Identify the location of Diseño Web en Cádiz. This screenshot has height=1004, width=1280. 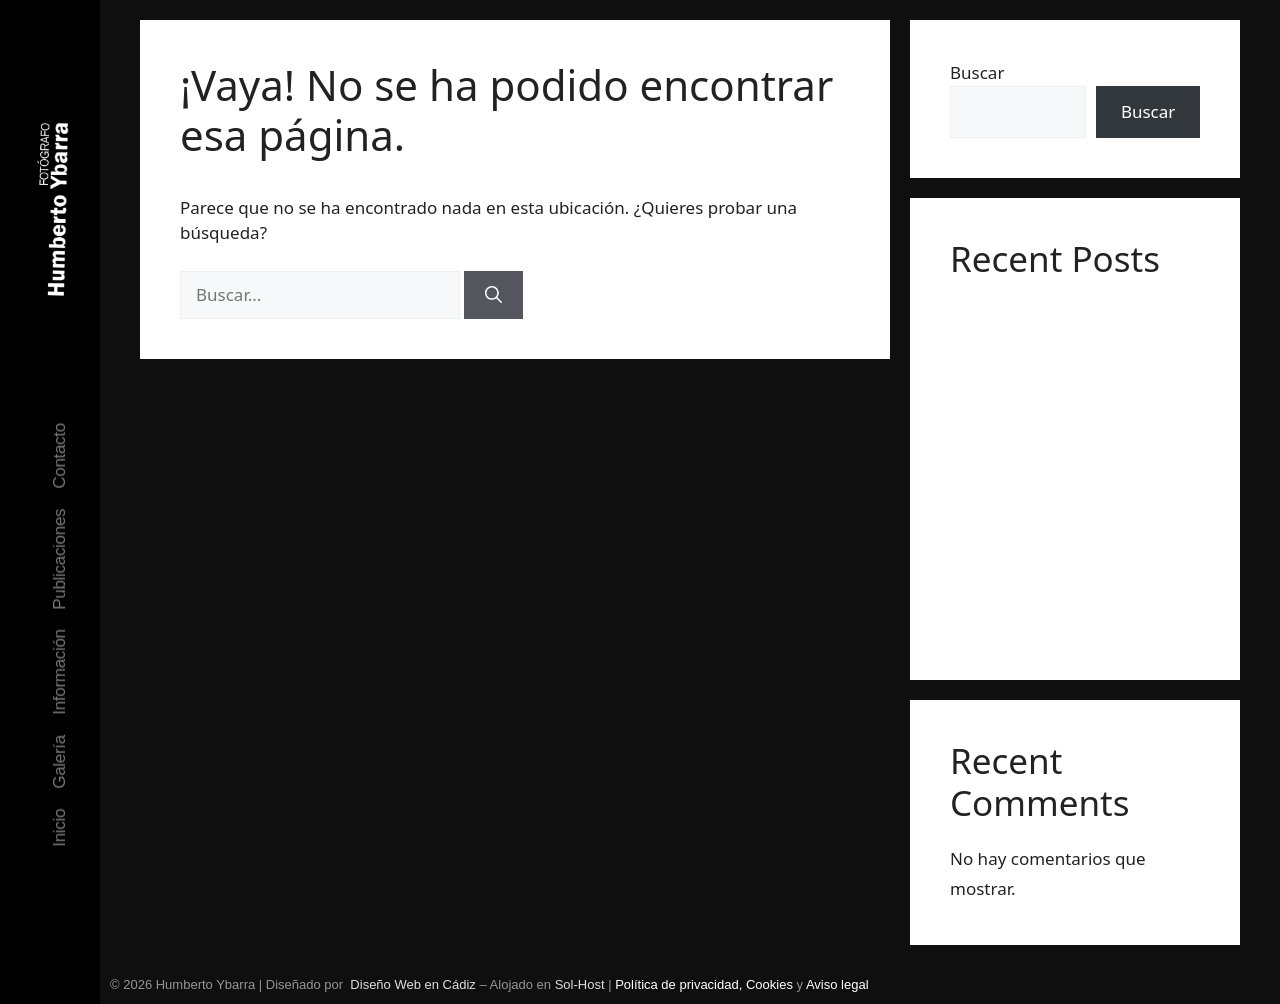
(413, 984).